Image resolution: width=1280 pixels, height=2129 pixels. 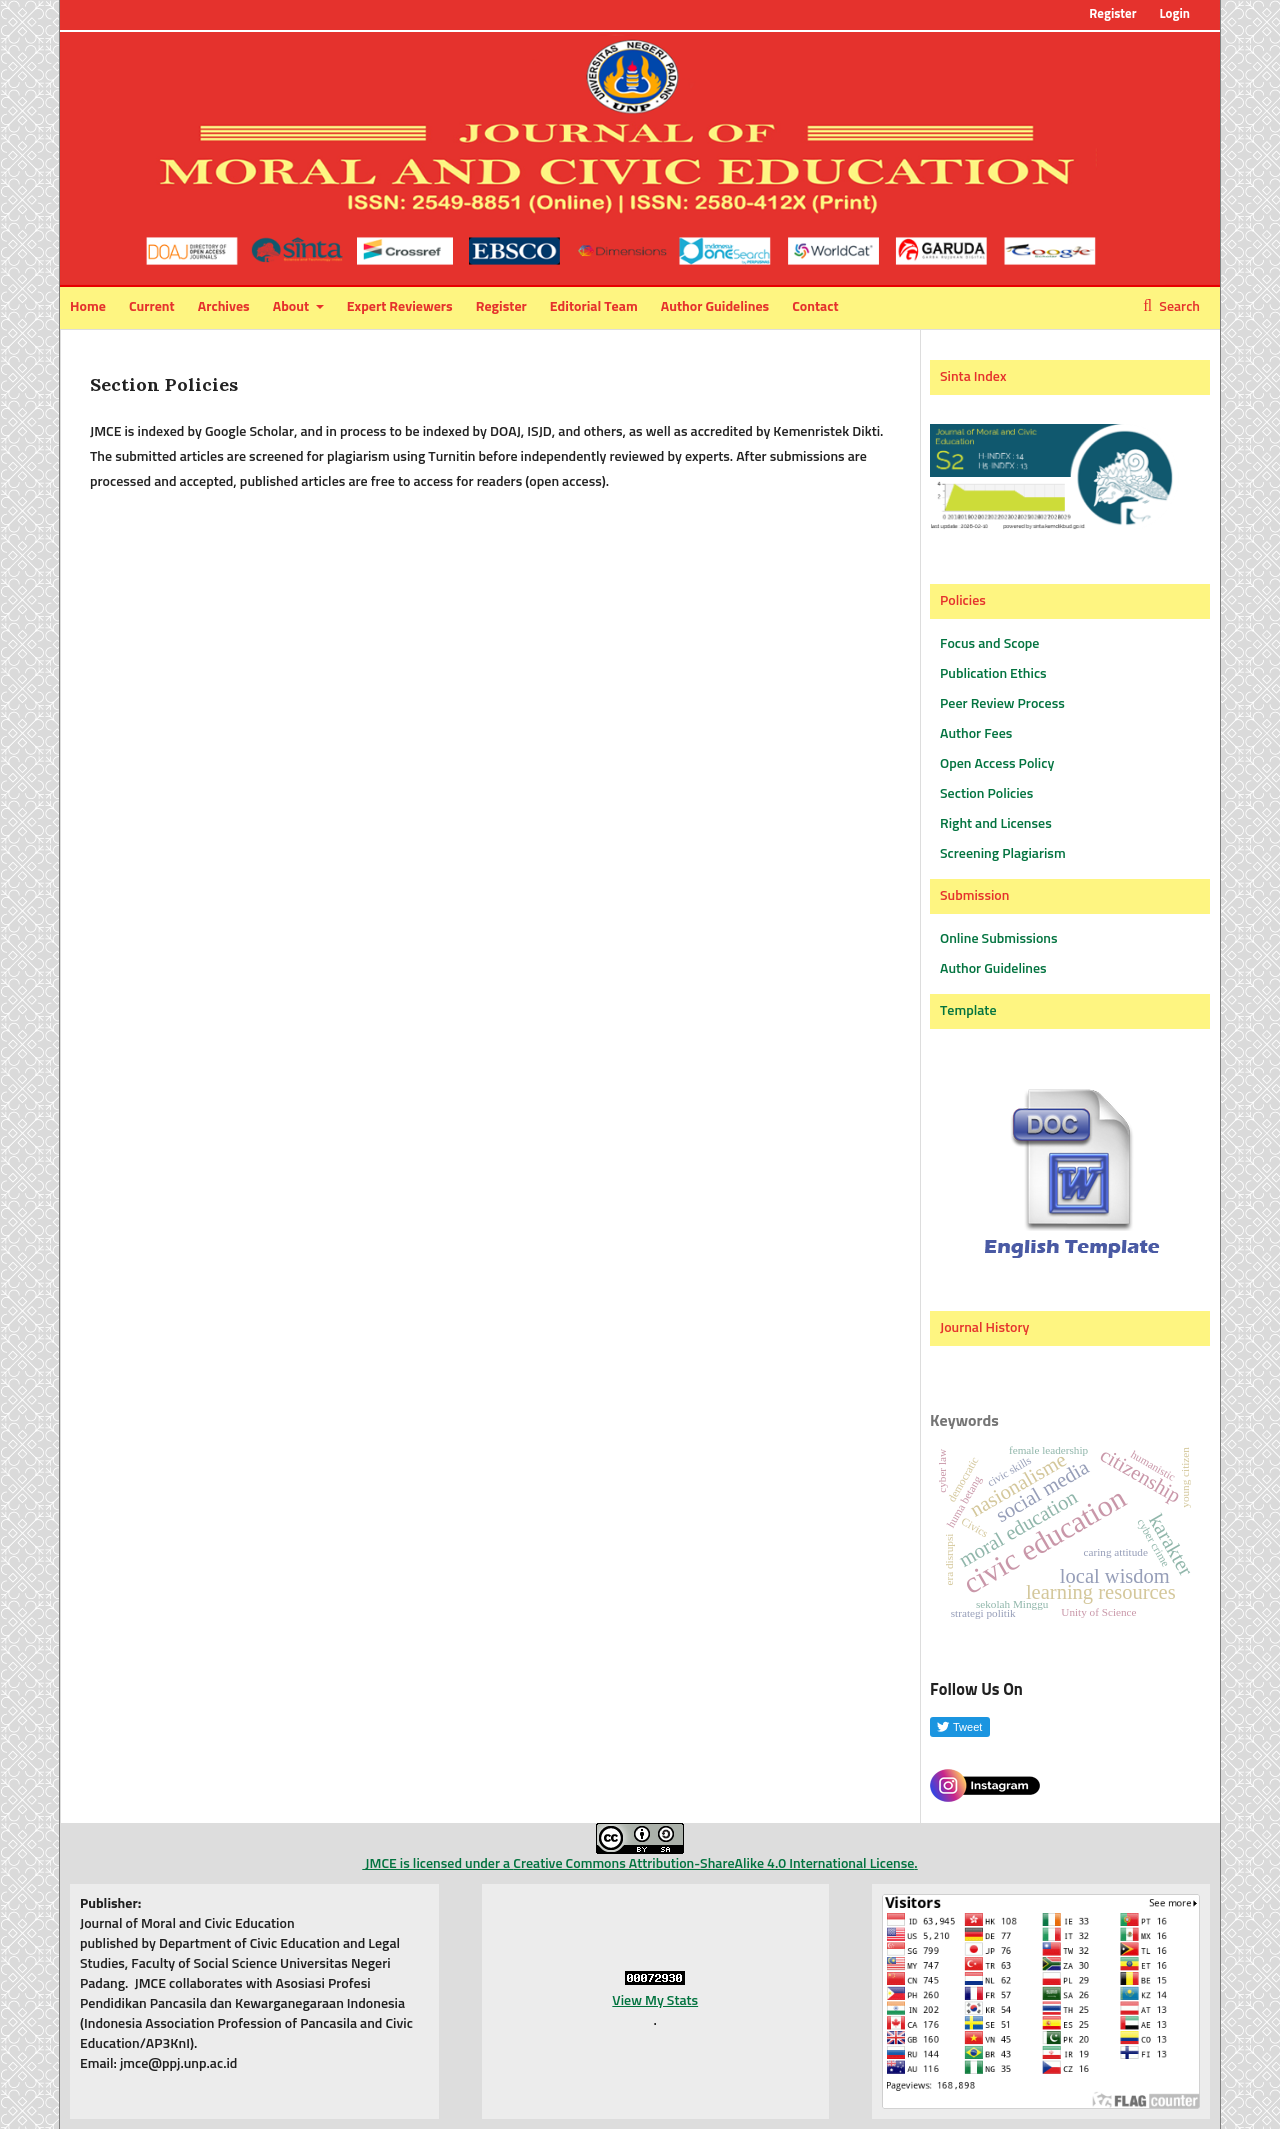 What do you see at coordinates (501, 307) in the screenshot?
I see `Register` at bounding box center [501, 307].